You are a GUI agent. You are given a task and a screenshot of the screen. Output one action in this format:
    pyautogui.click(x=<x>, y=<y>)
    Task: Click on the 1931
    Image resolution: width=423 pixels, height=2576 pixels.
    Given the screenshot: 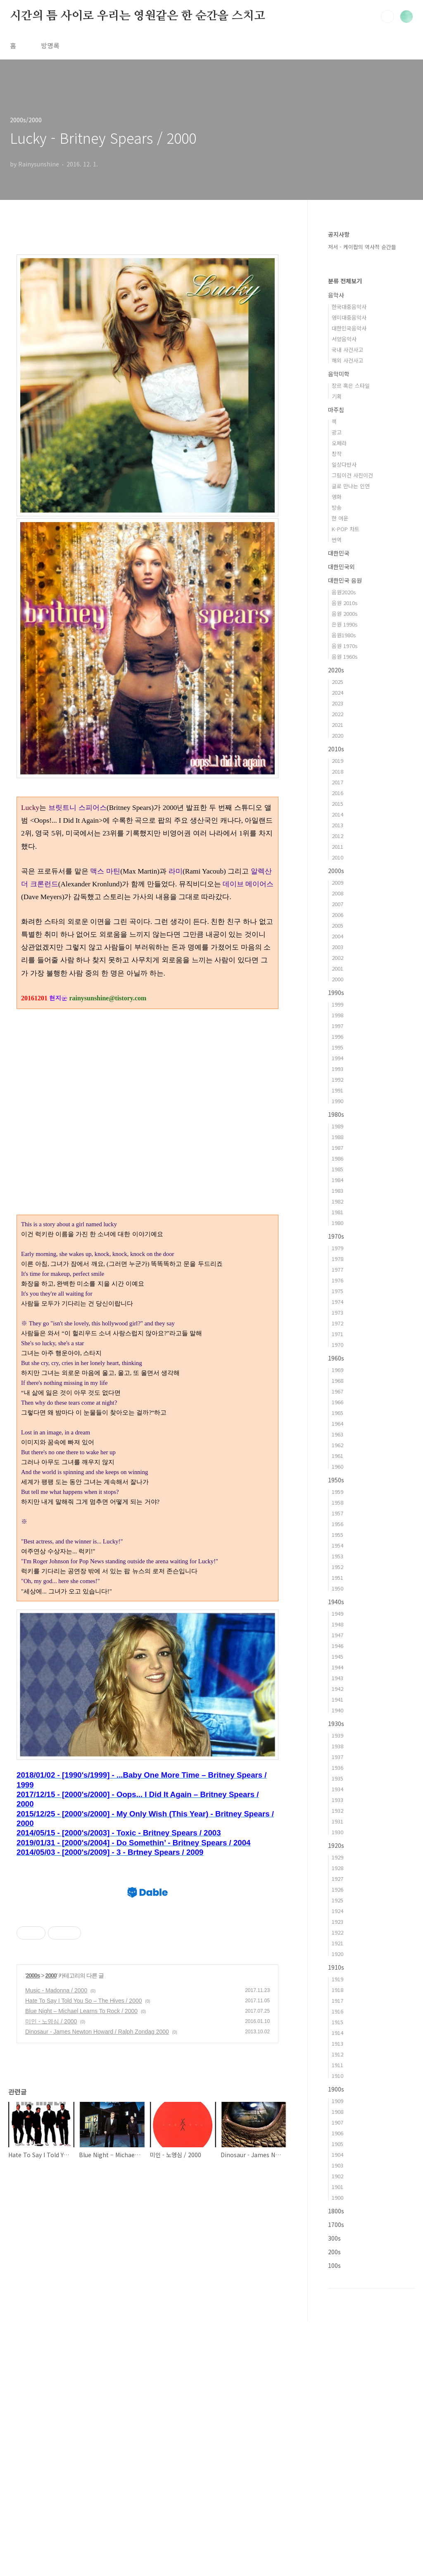 What is the action you would take?
    pyautogui.click(x=337, y=1821)
    